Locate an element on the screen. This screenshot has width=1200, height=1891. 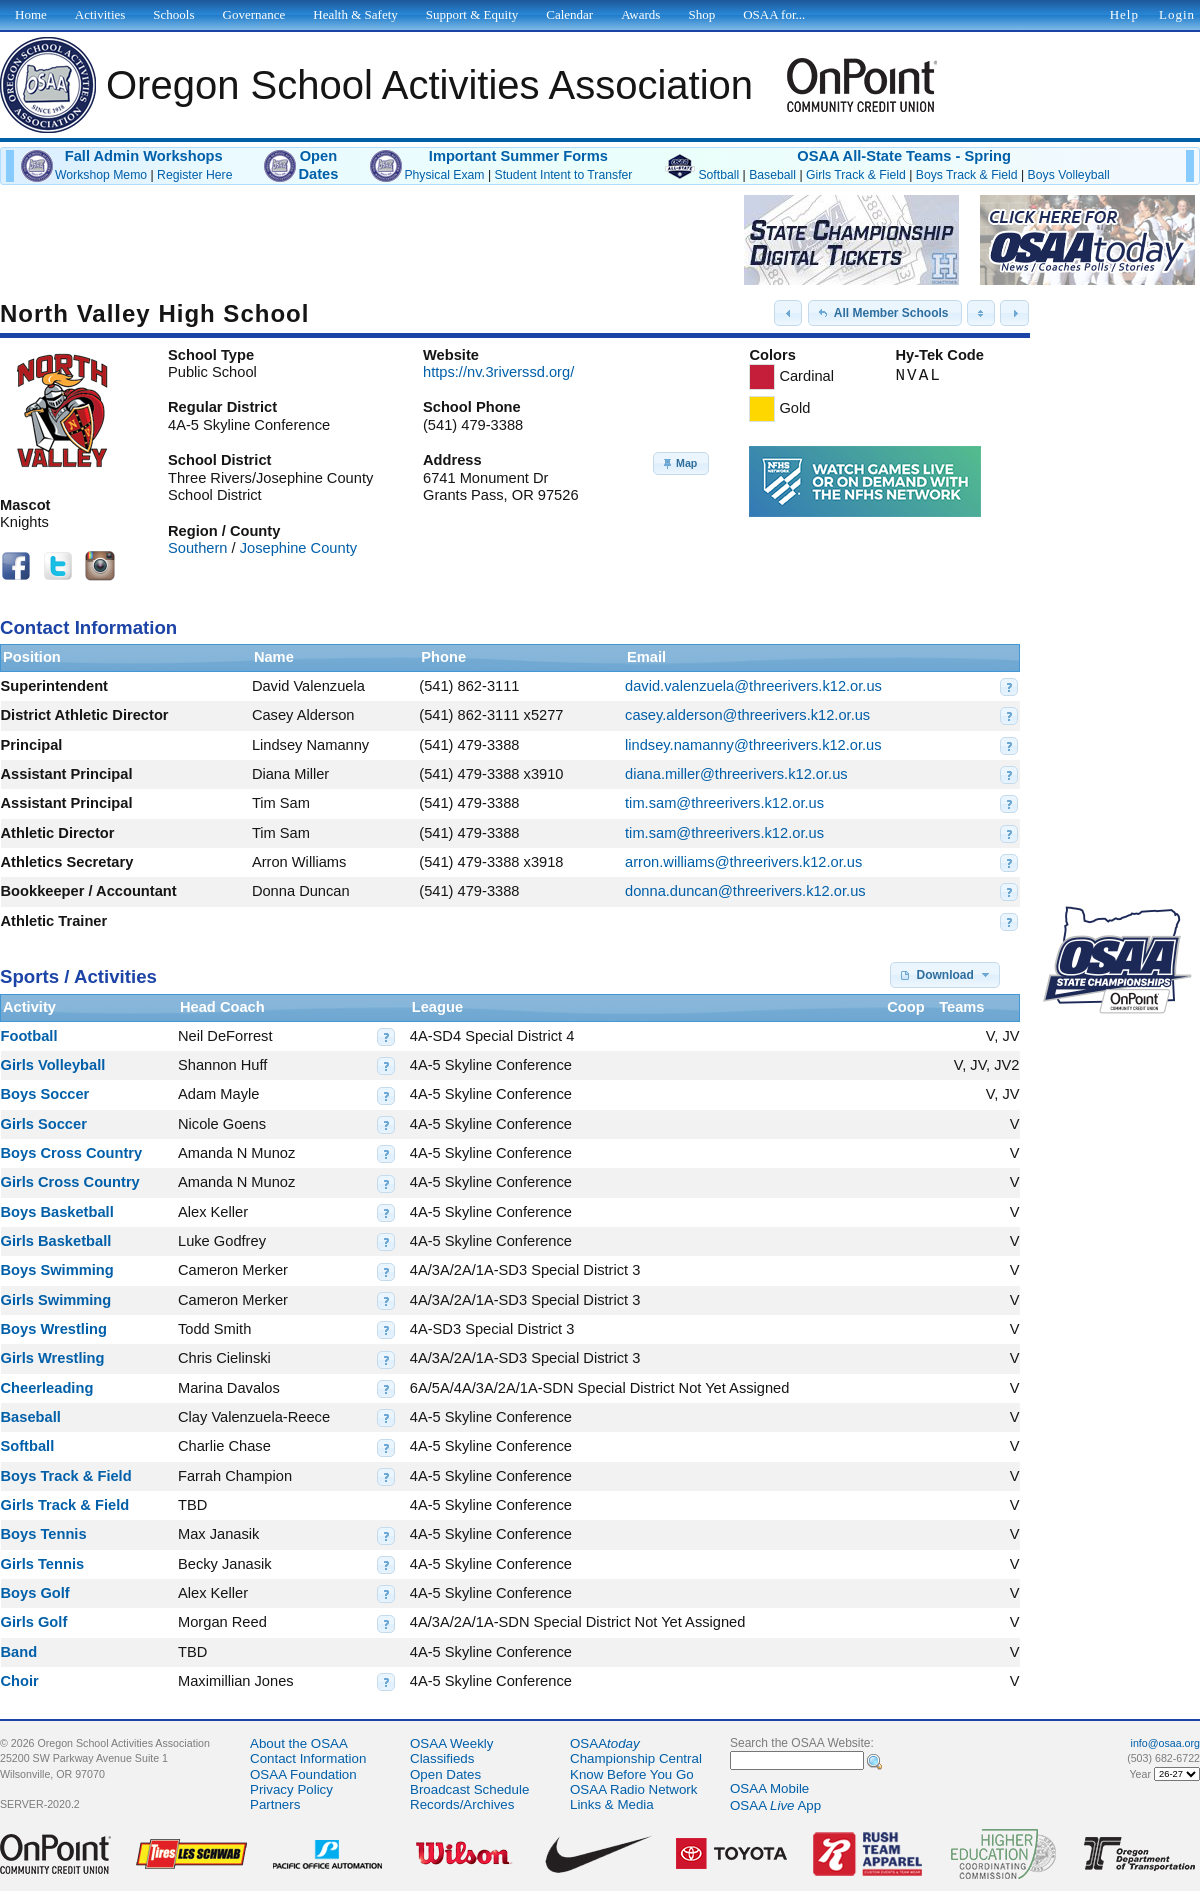
About the OSAA is located at coordinates (299, 1743).